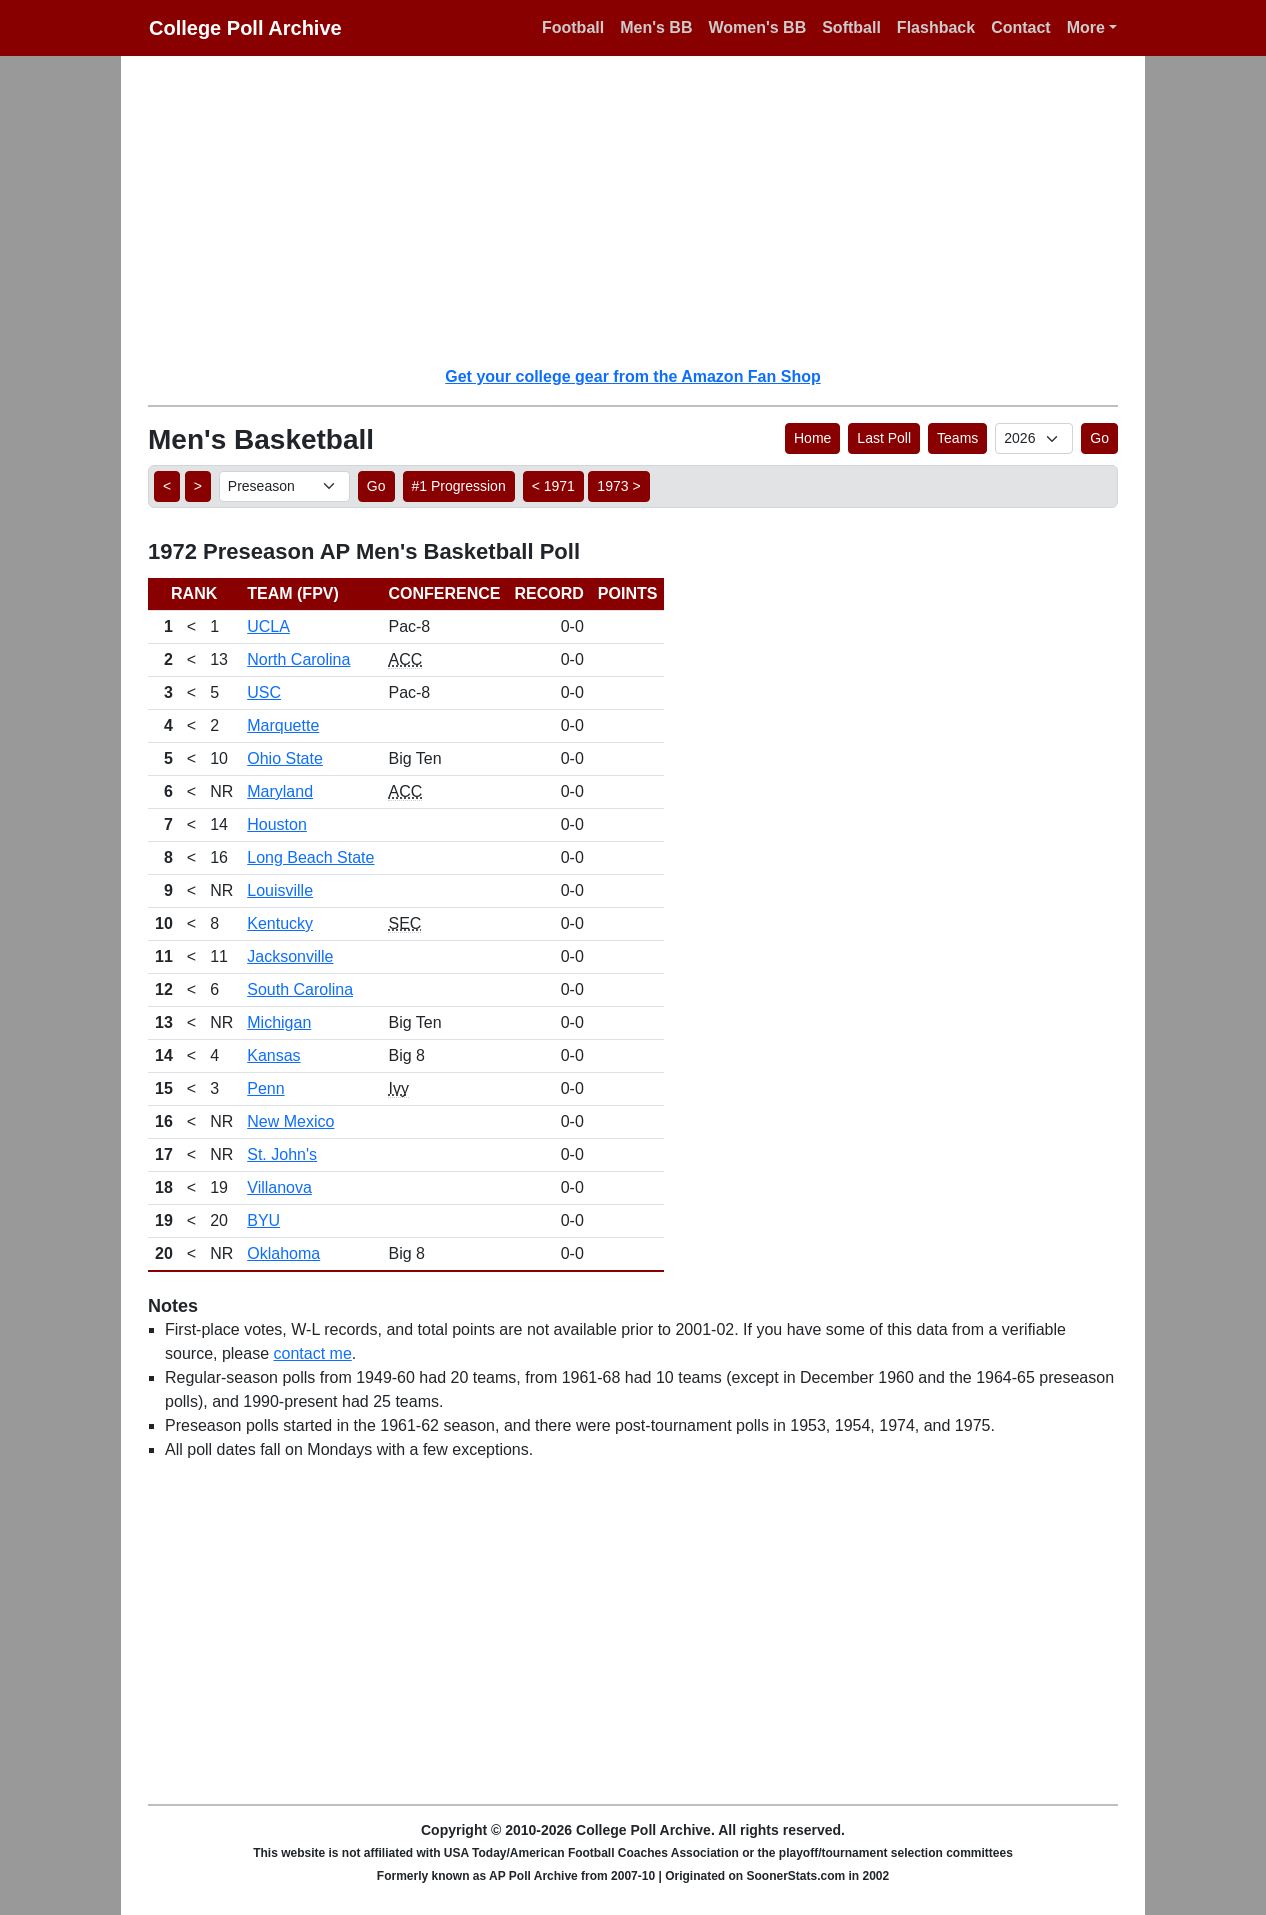 Image resolution: width=1266 pixels, height=1915 pixels. Describe the element at coordinates (645, 210) in the screenshot. I see `[Advertisement]` at that location.